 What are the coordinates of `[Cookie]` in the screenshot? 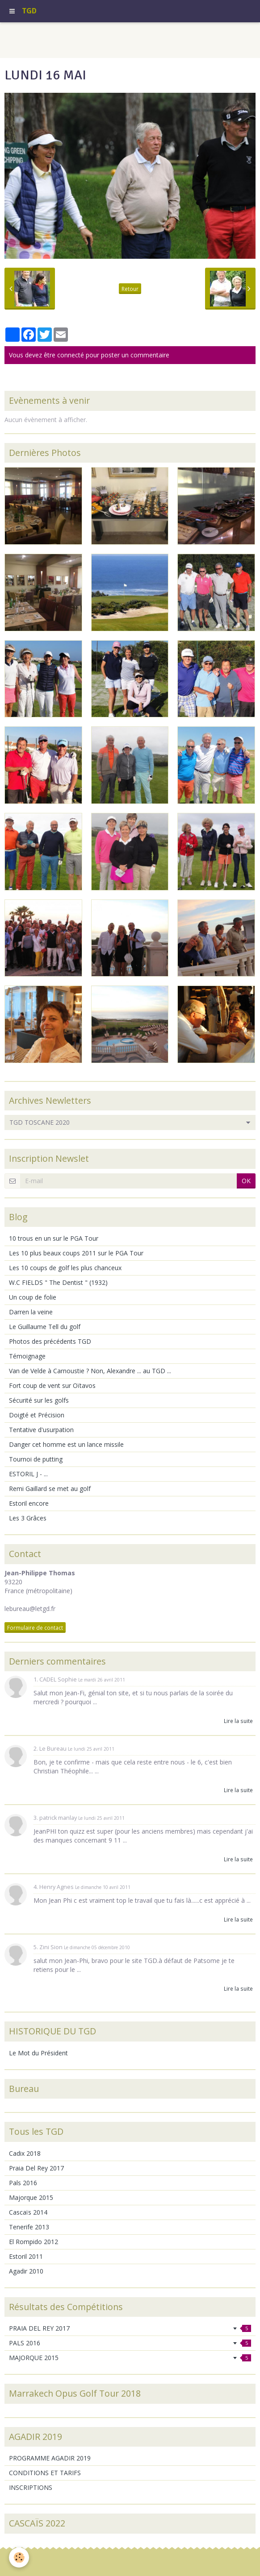 It's located at (19, 2557).